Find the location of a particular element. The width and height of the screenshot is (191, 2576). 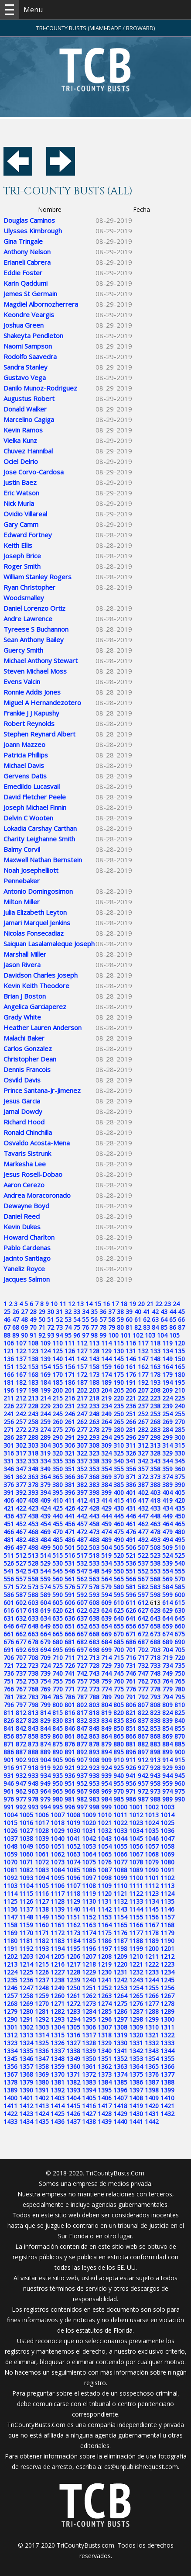

740 is located at coordinates (57, 1673).